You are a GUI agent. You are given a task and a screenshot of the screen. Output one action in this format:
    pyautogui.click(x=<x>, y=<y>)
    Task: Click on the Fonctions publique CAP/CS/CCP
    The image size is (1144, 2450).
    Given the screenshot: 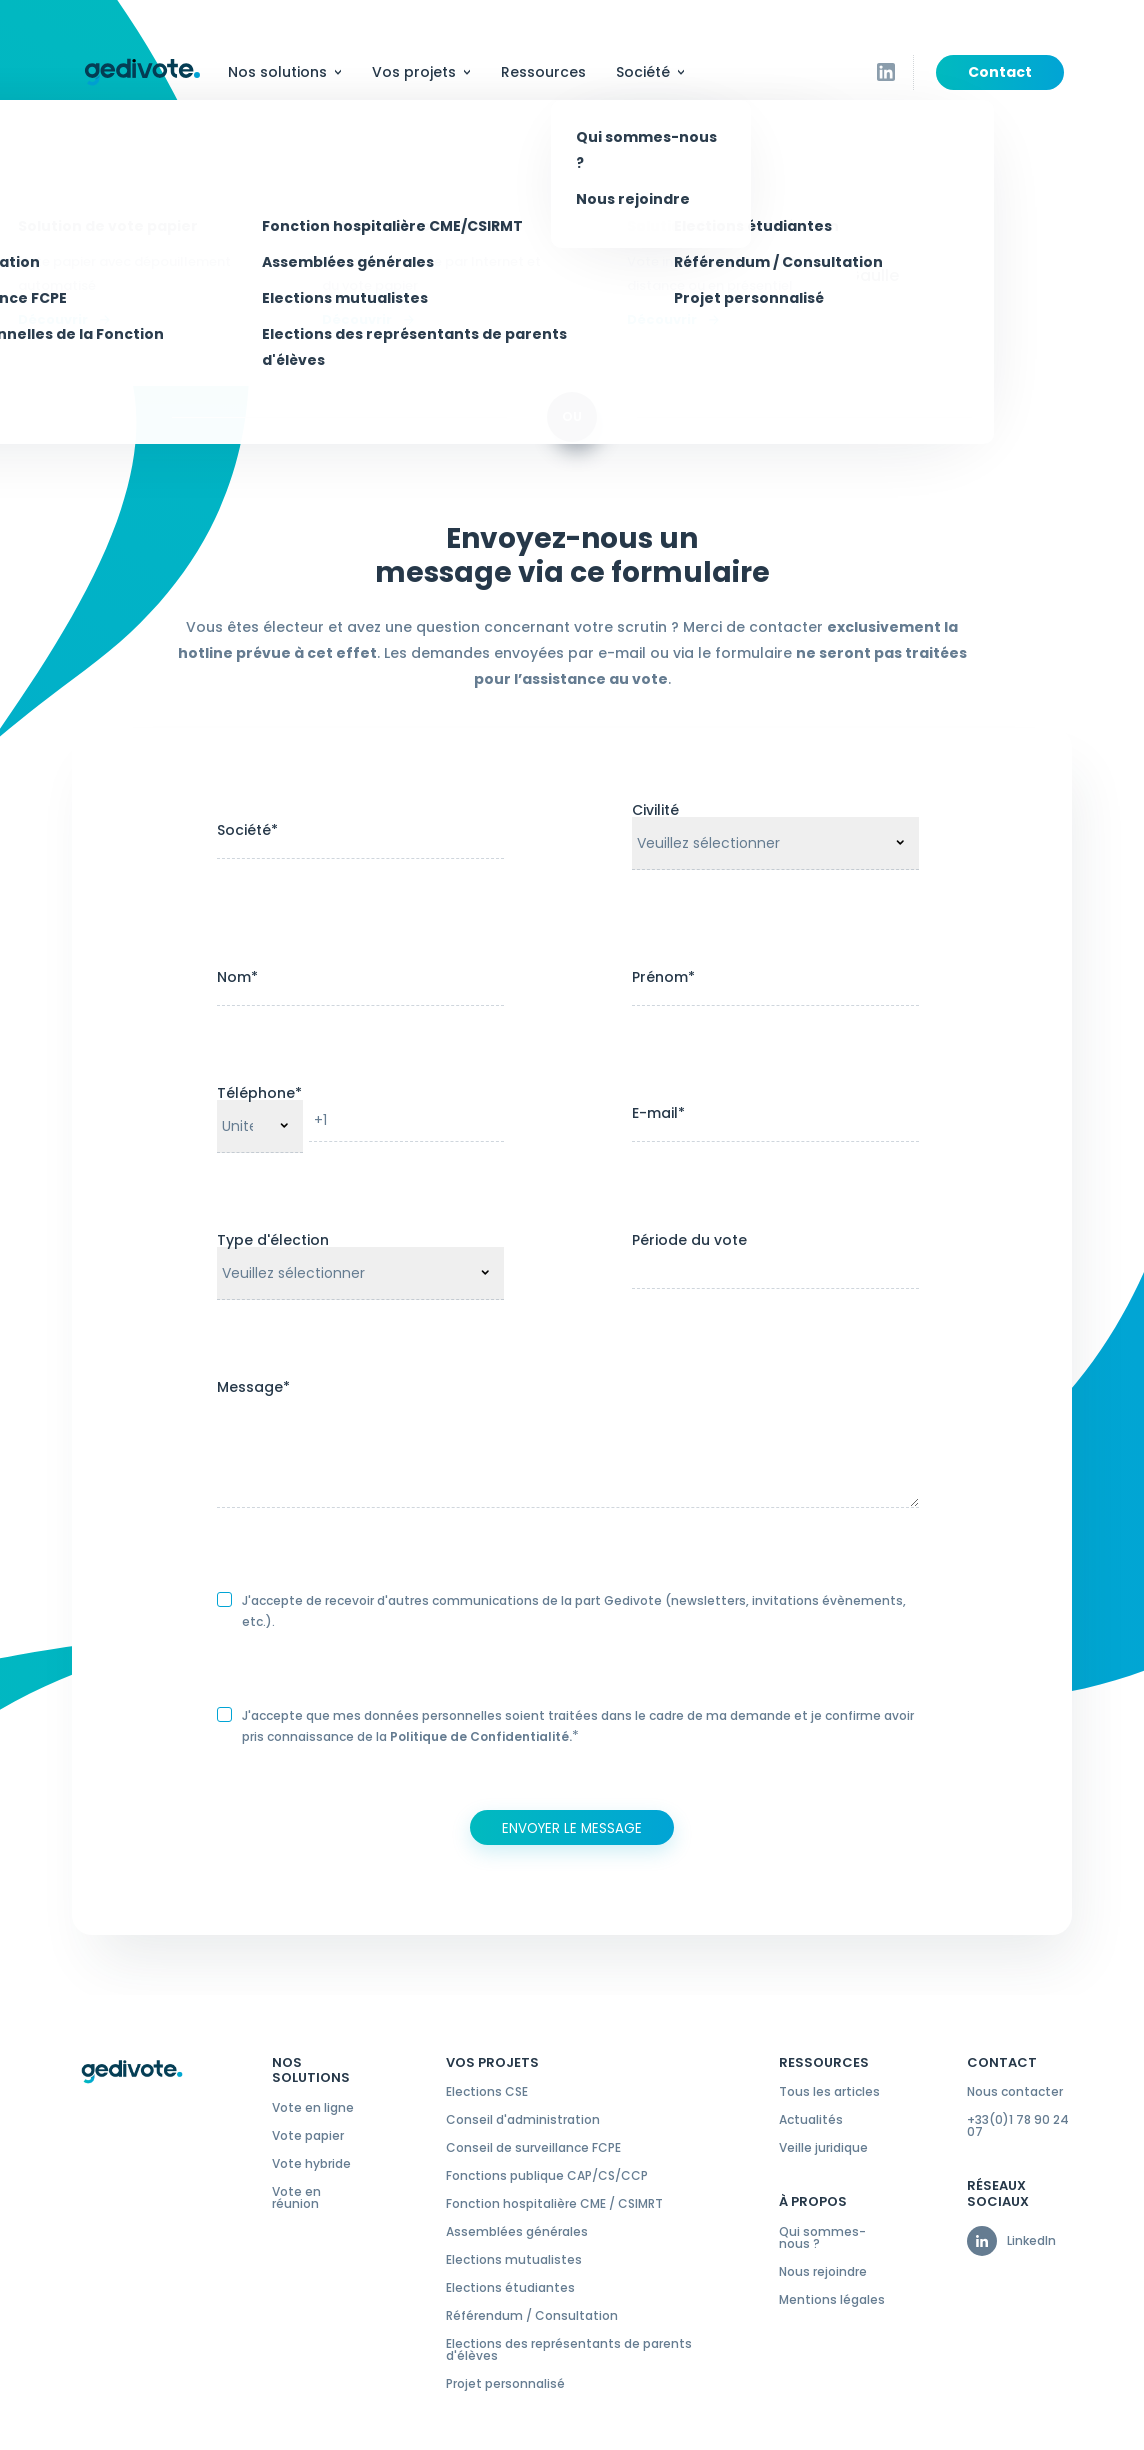 What is the action you would take?
    pyautogui.click(x=547, y=2176)
    